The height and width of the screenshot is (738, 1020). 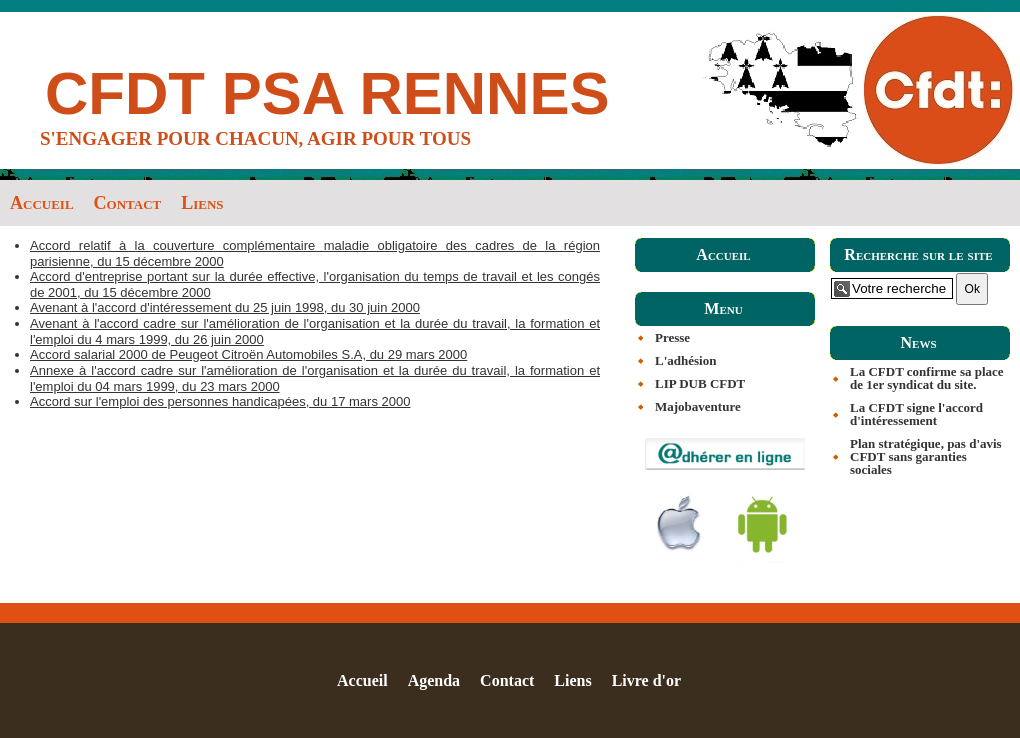 I want to click on News, so click(x=918, y=342).